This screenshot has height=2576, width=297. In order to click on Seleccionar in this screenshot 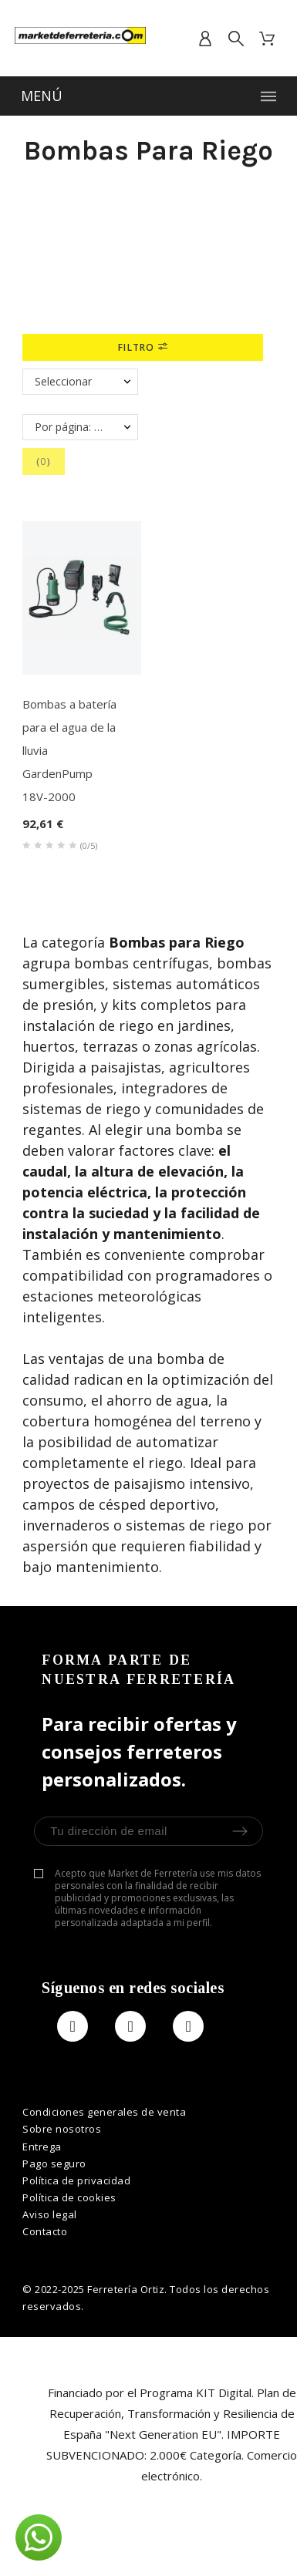, I will do `click(63, 381)`.